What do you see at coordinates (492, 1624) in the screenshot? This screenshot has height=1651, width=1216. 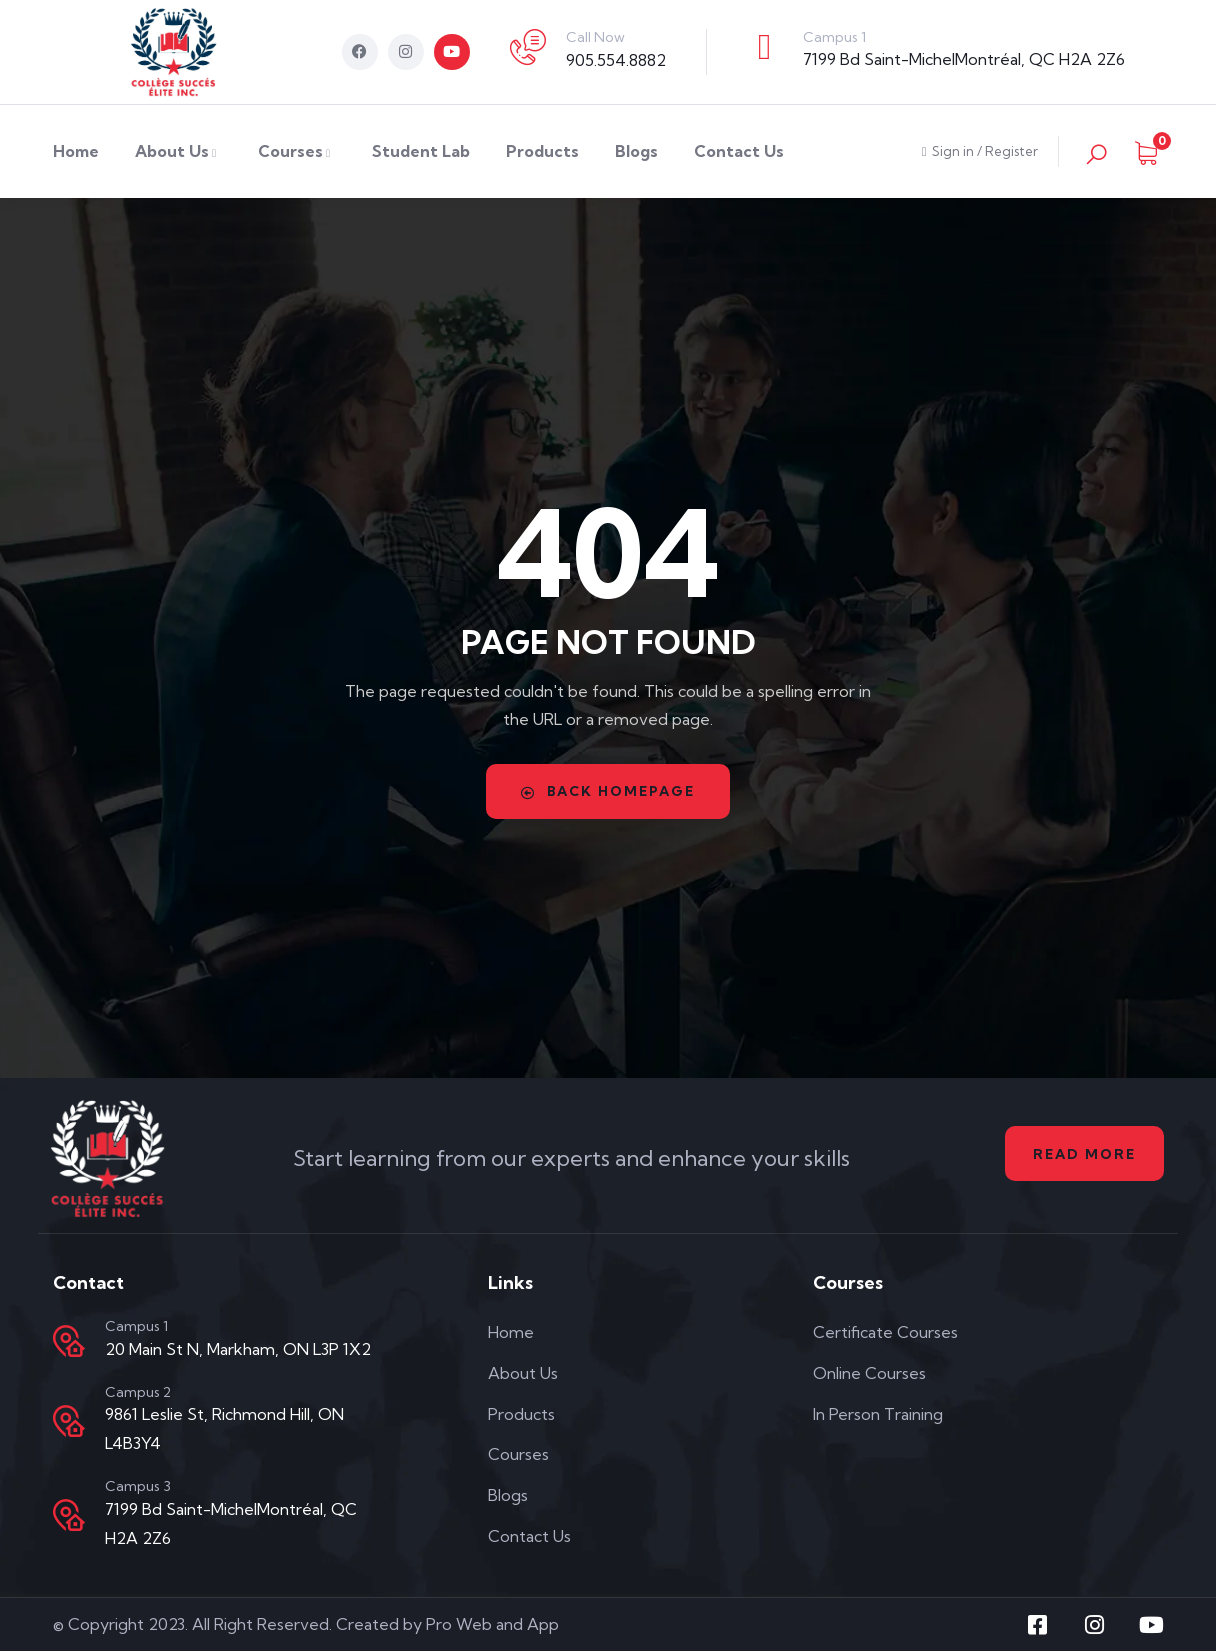 I see `Pro Web and App` at bounding box center [492, 1624].